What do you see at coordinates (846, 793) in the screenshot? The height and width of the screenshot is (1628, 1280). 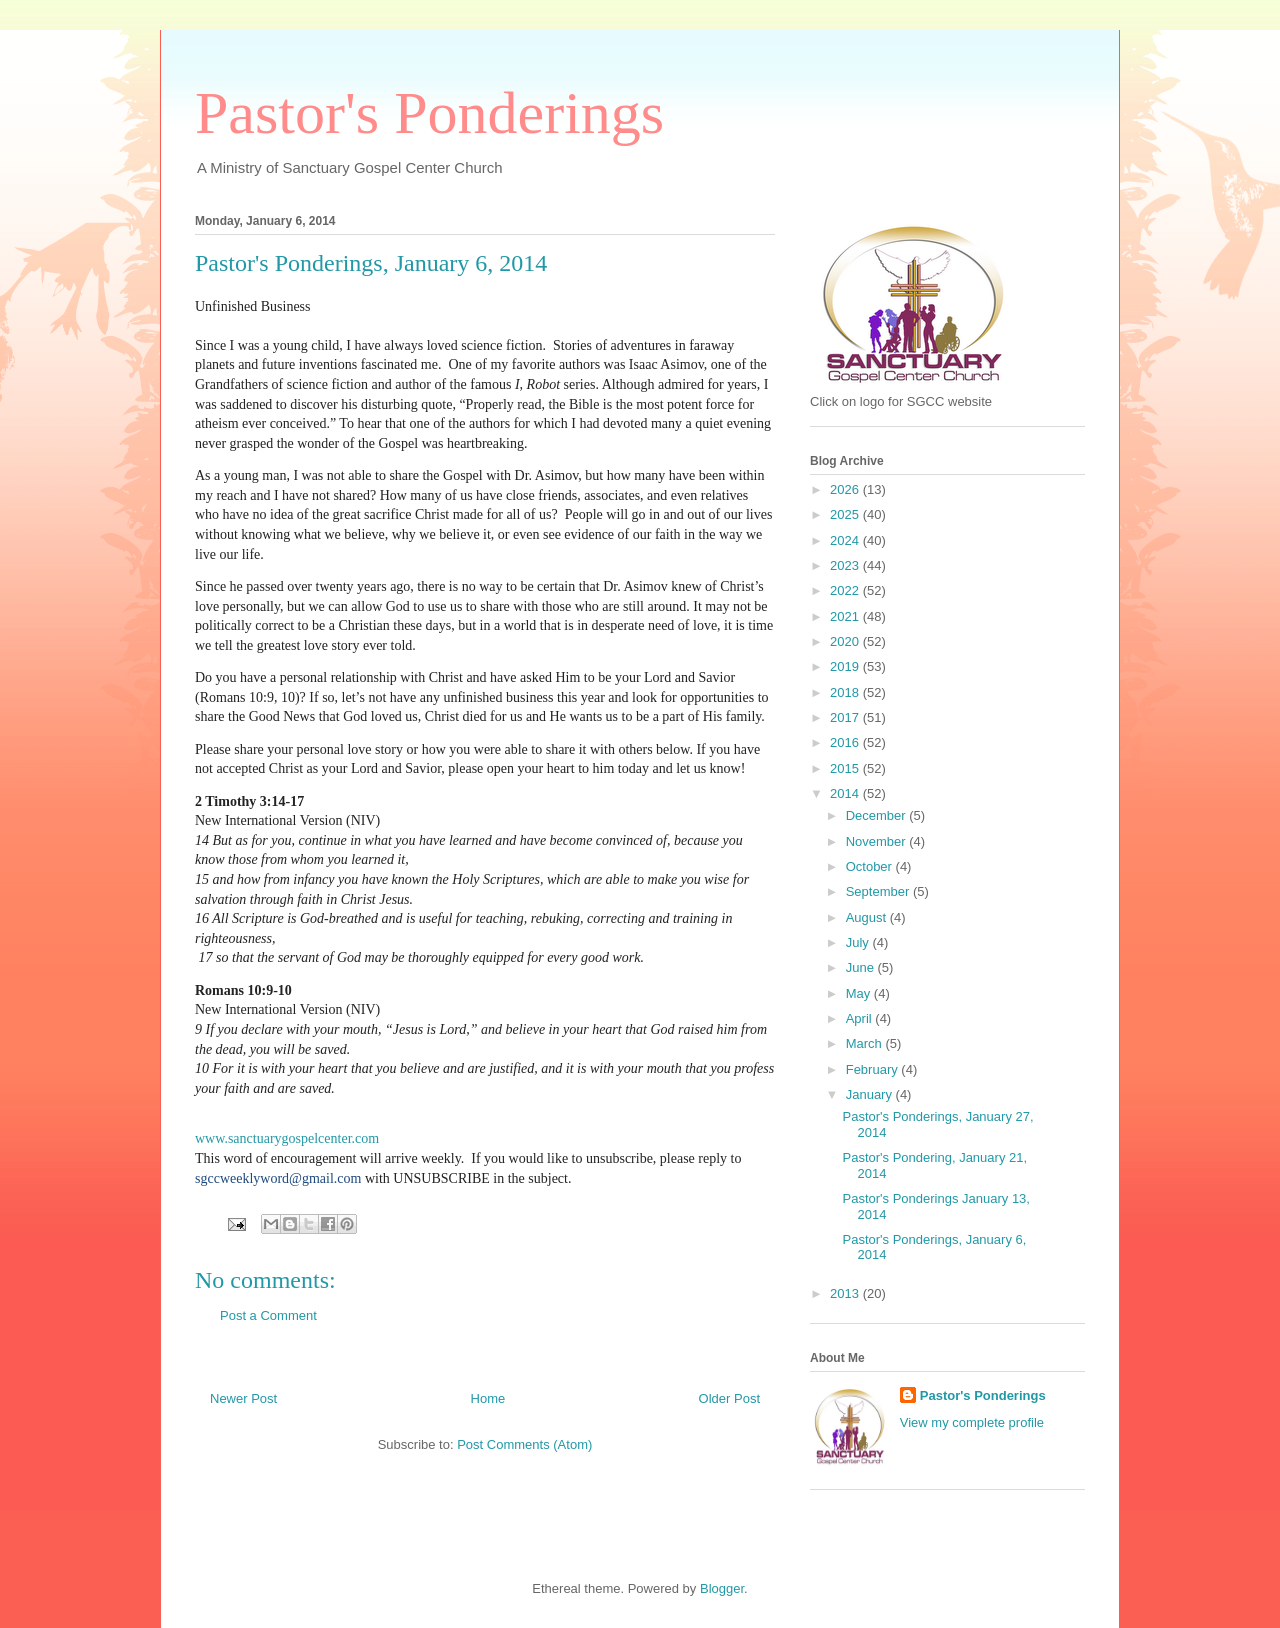 I see `2014` at bounding box center [846, 793].